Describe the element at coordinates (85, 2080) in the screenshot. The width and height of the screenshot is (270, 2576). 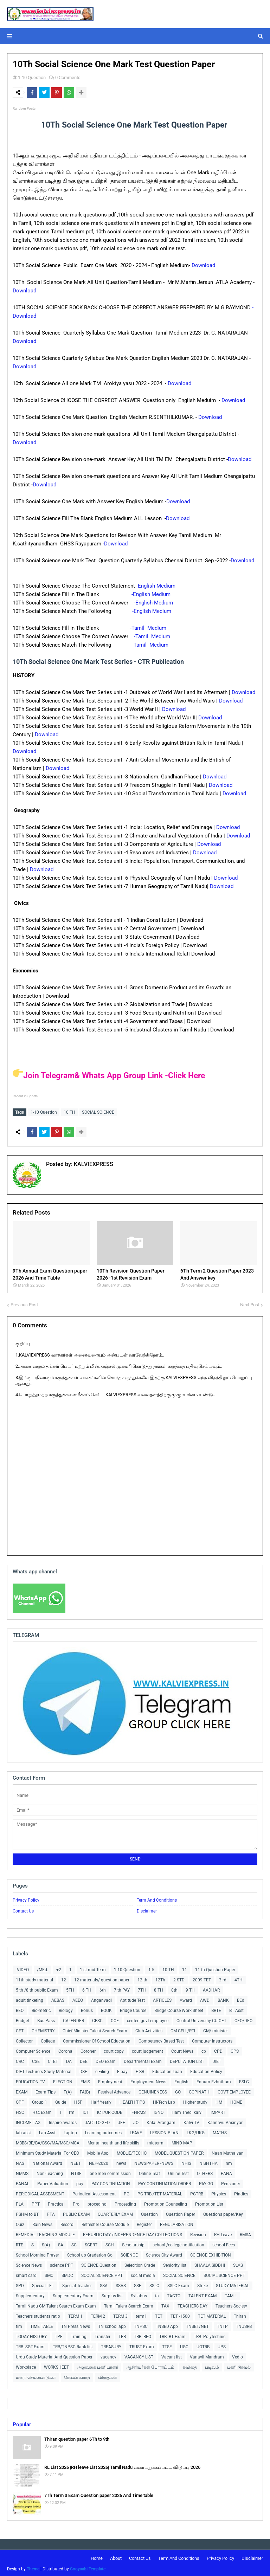
I see `EMIS` at that location.